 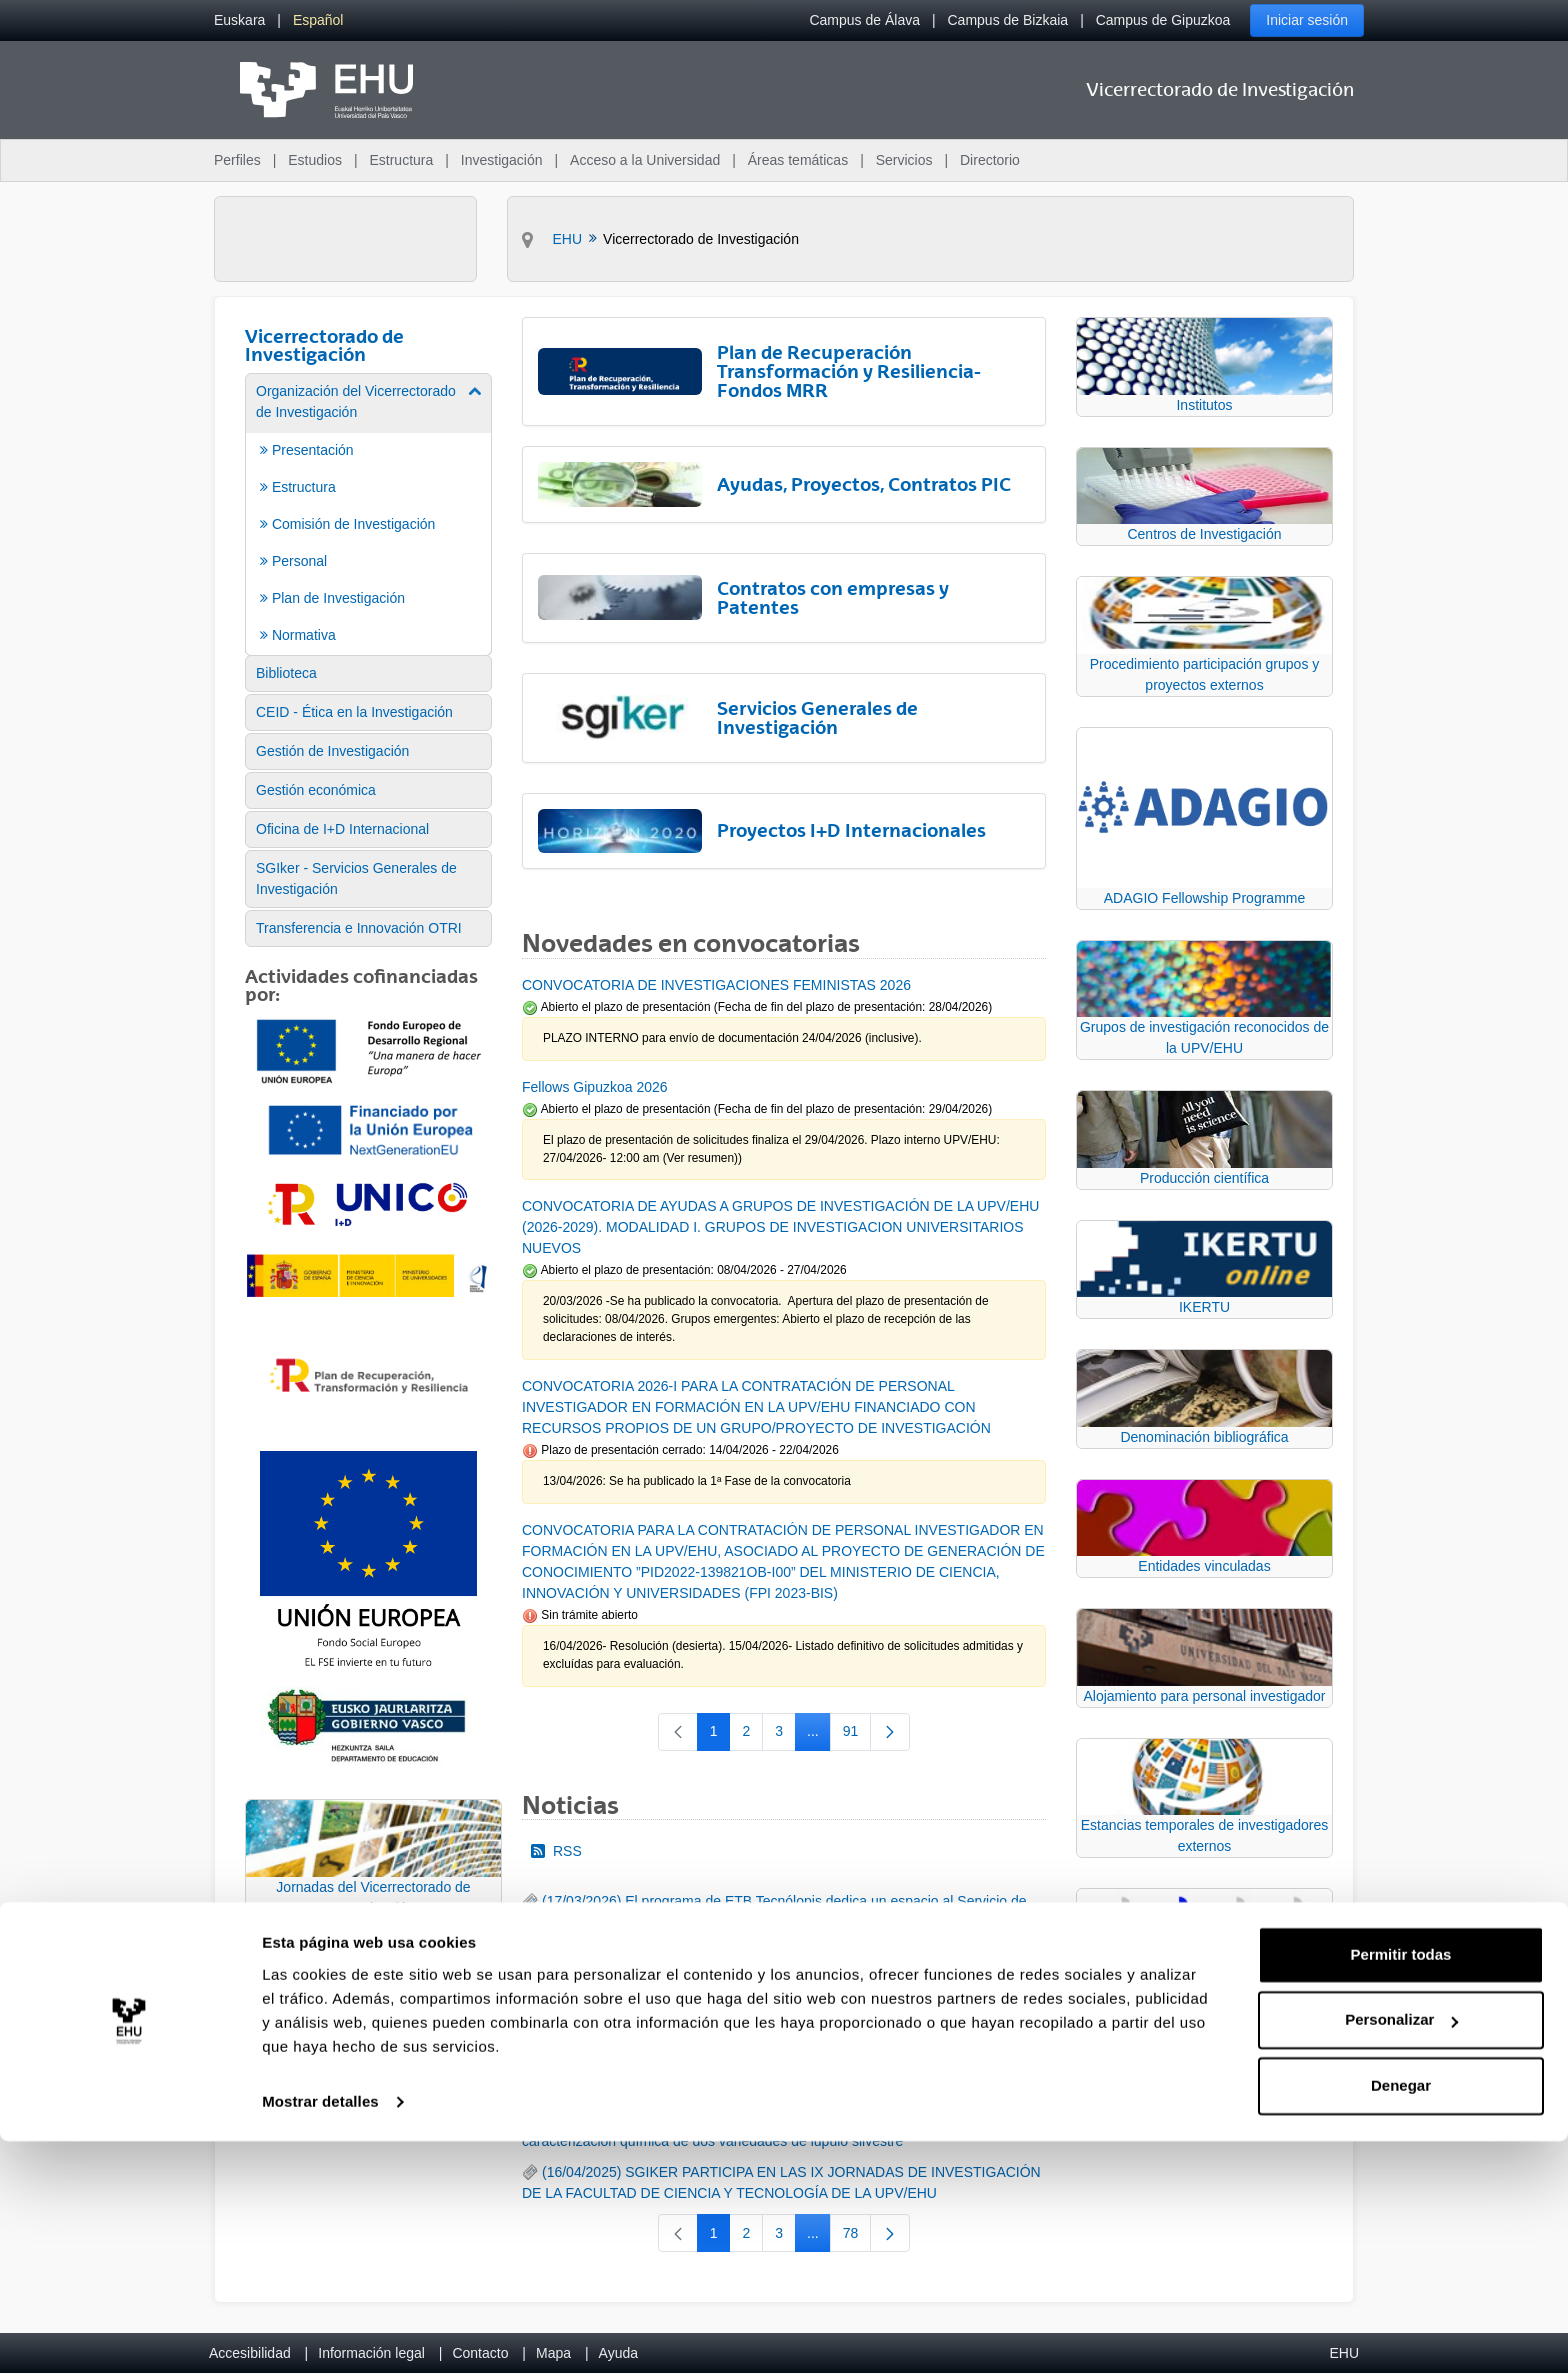 What do you see at coordinates (645, 160) in the screenshot?
I see `Acceso a la Universidad [menuitem]` at bounding box center [645, 160].